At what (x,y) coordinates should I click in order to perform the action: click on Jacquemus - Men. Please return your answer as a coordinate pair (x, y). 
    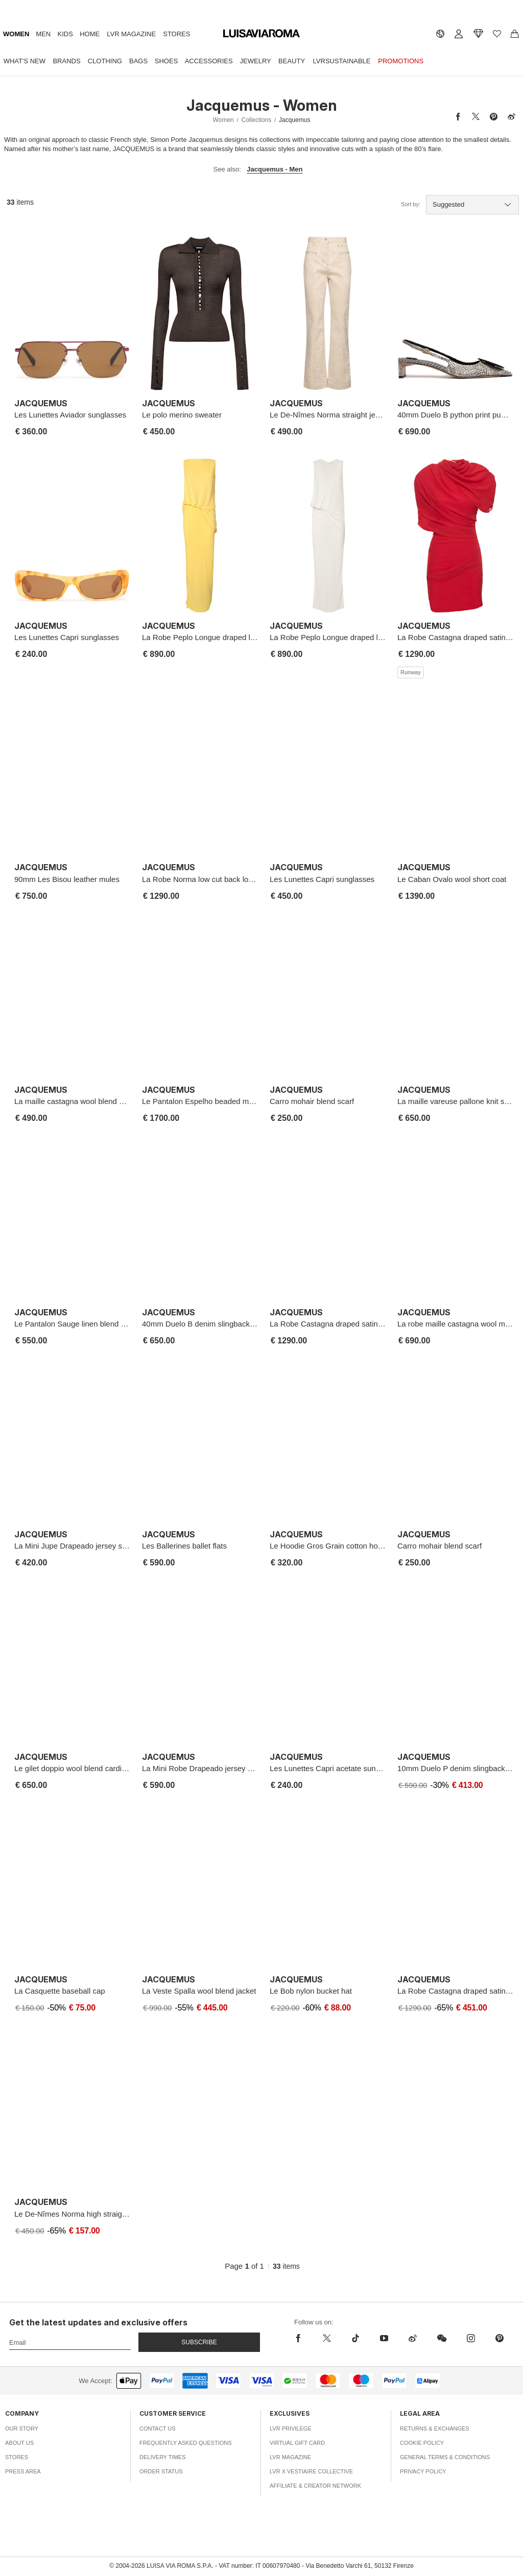
    Looking at the image, I should click on (274, 169).